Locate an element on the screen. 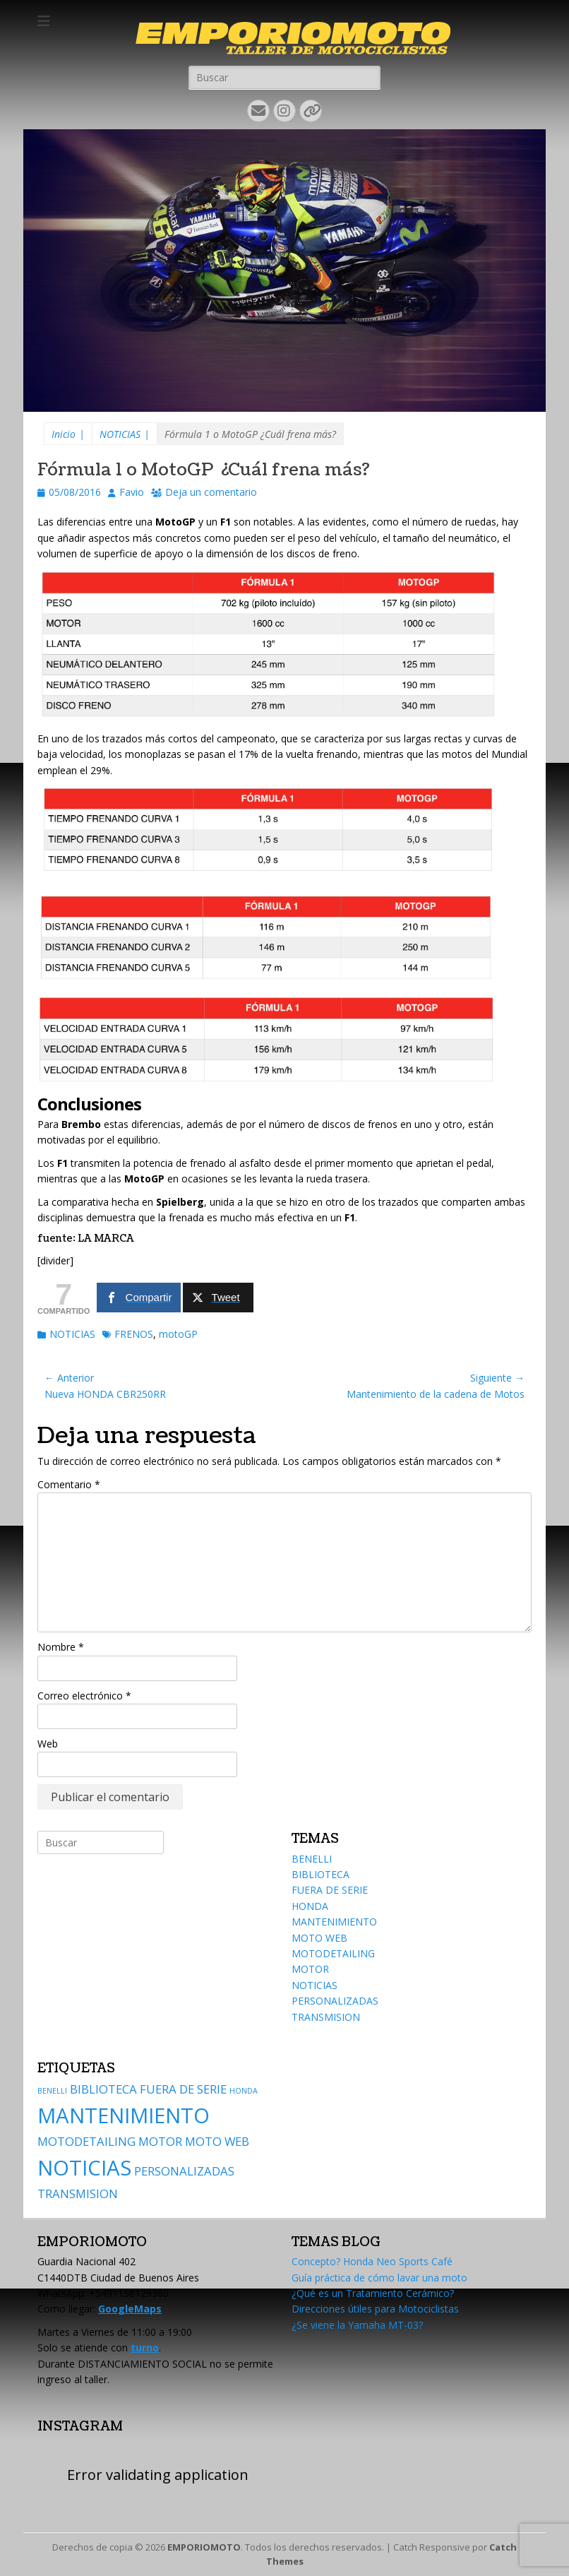  motoGP is located at coordinates (178, 1334).